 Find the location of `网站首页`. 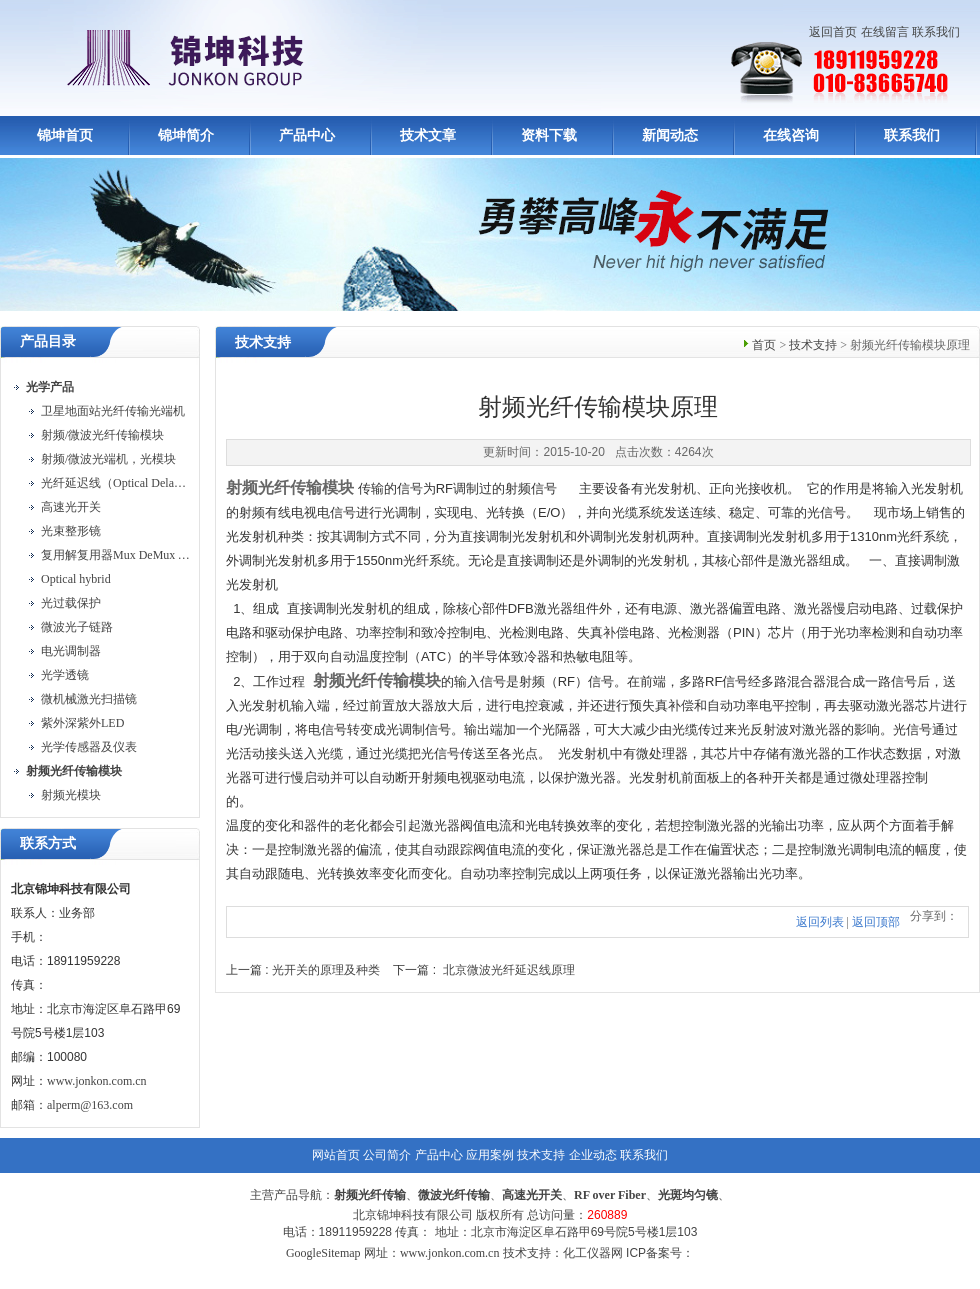

网站首页 is located at coordinates (336, 1155).